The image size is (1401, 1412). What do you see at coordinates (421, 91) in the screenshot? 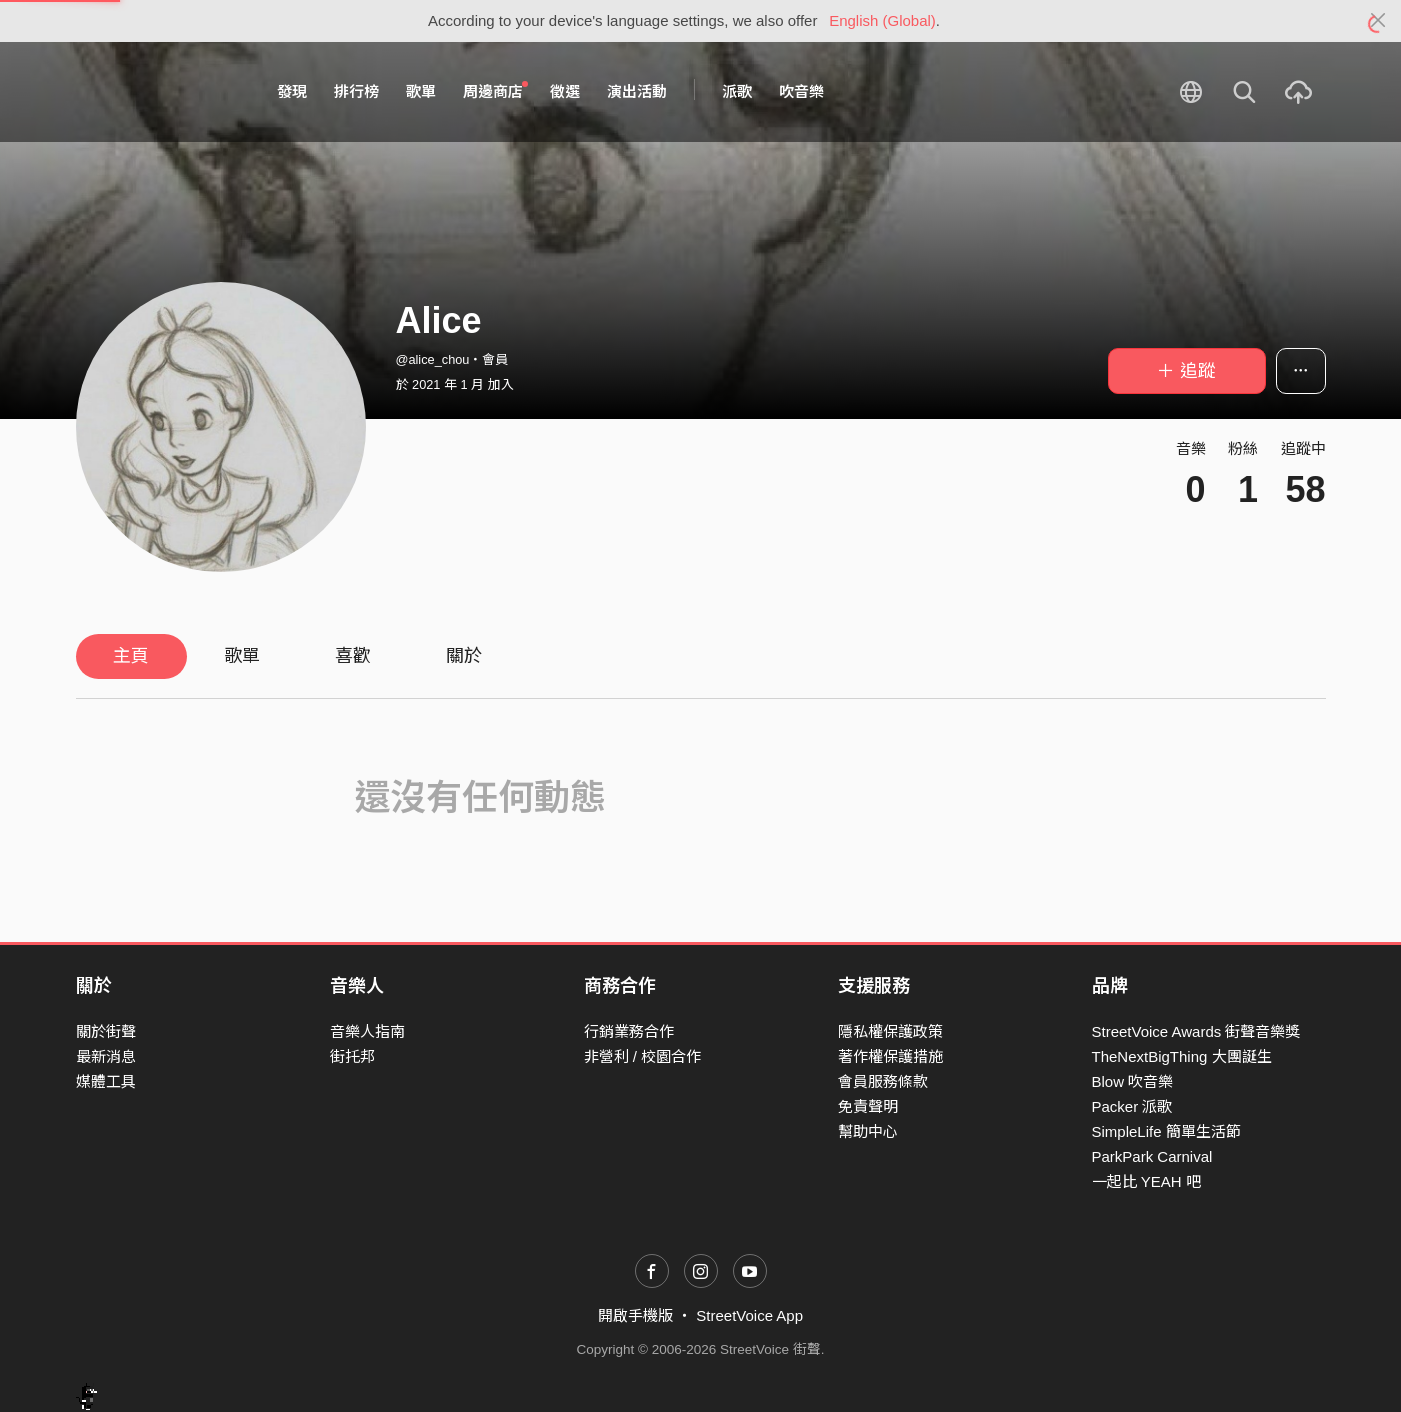
I see `歌單` at bounding box center [421, 91].